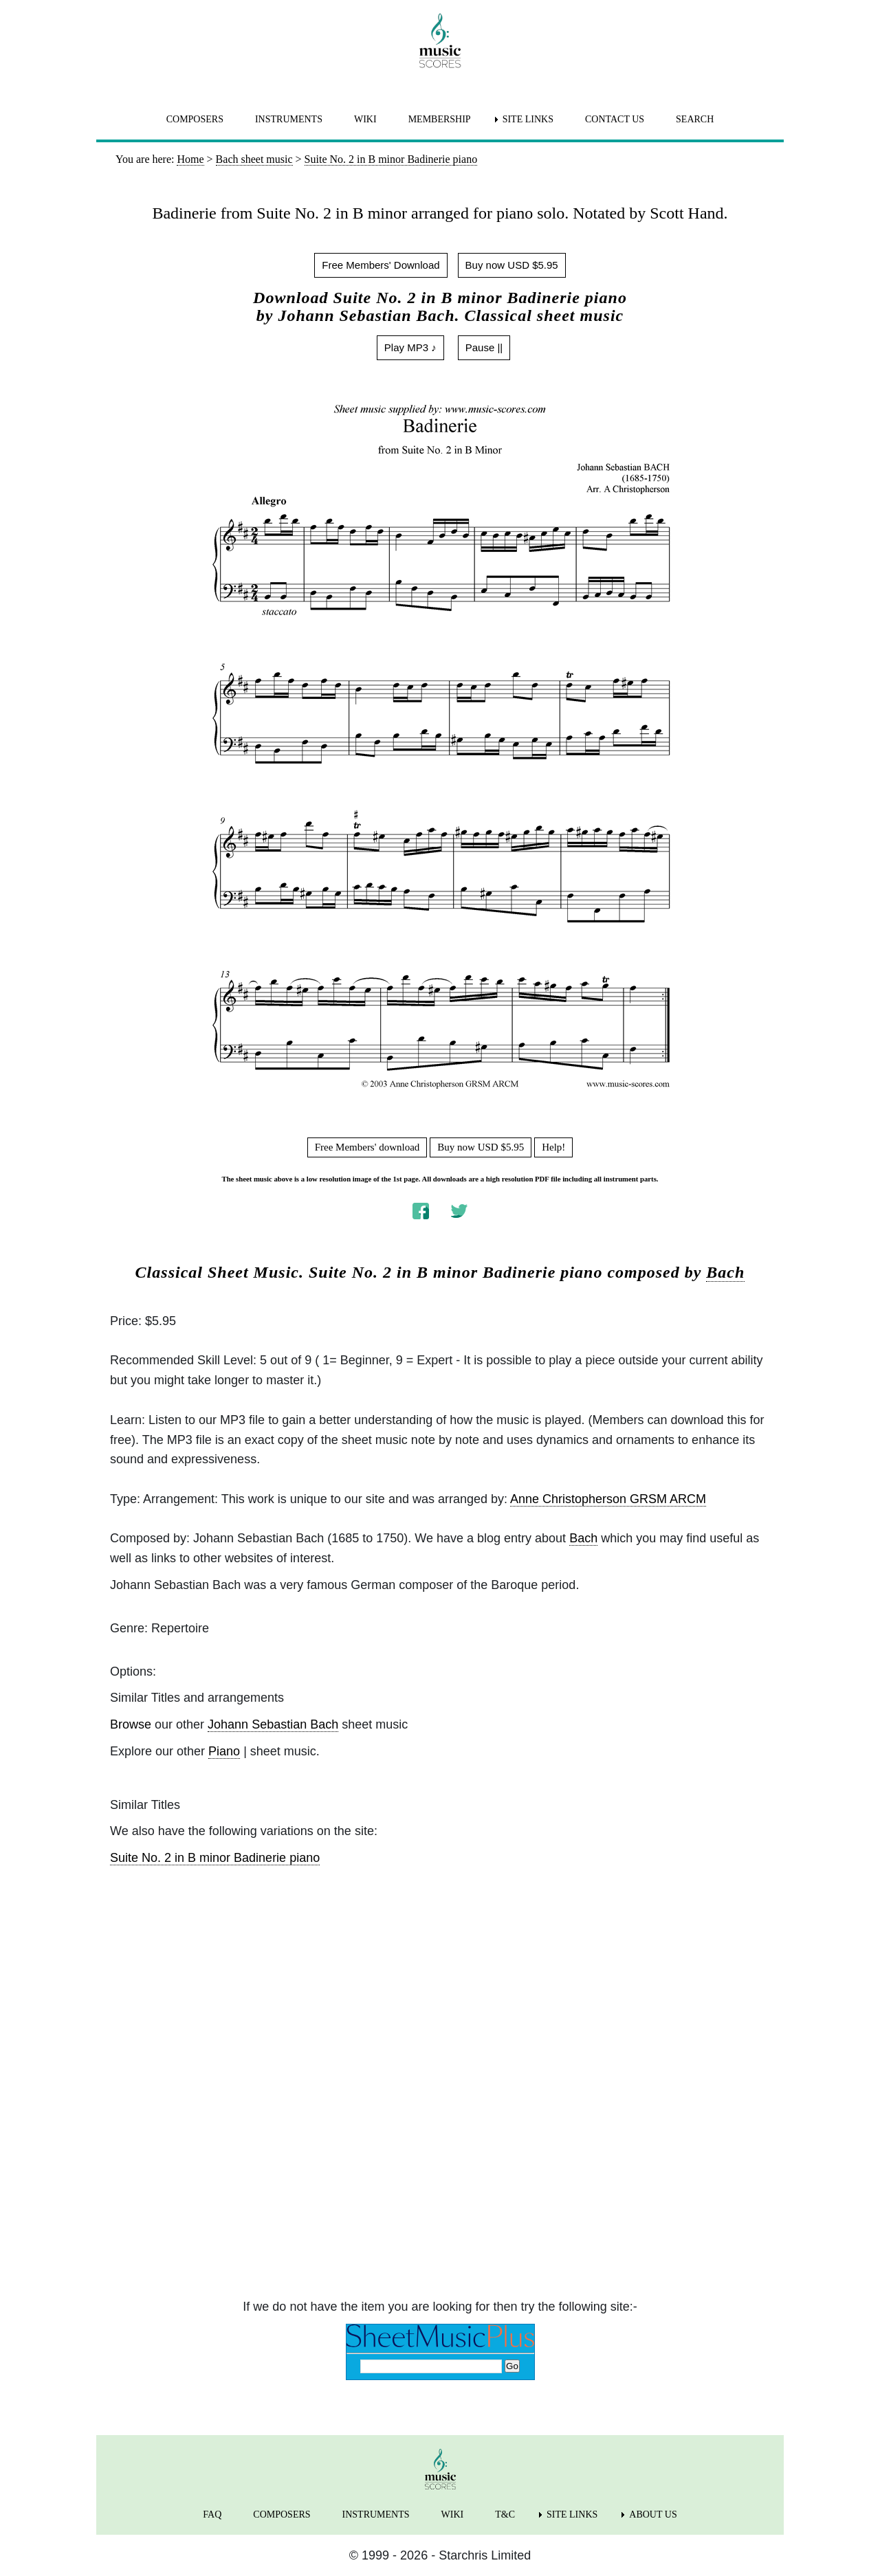  I want to click on Help!, so click(553, 1147).